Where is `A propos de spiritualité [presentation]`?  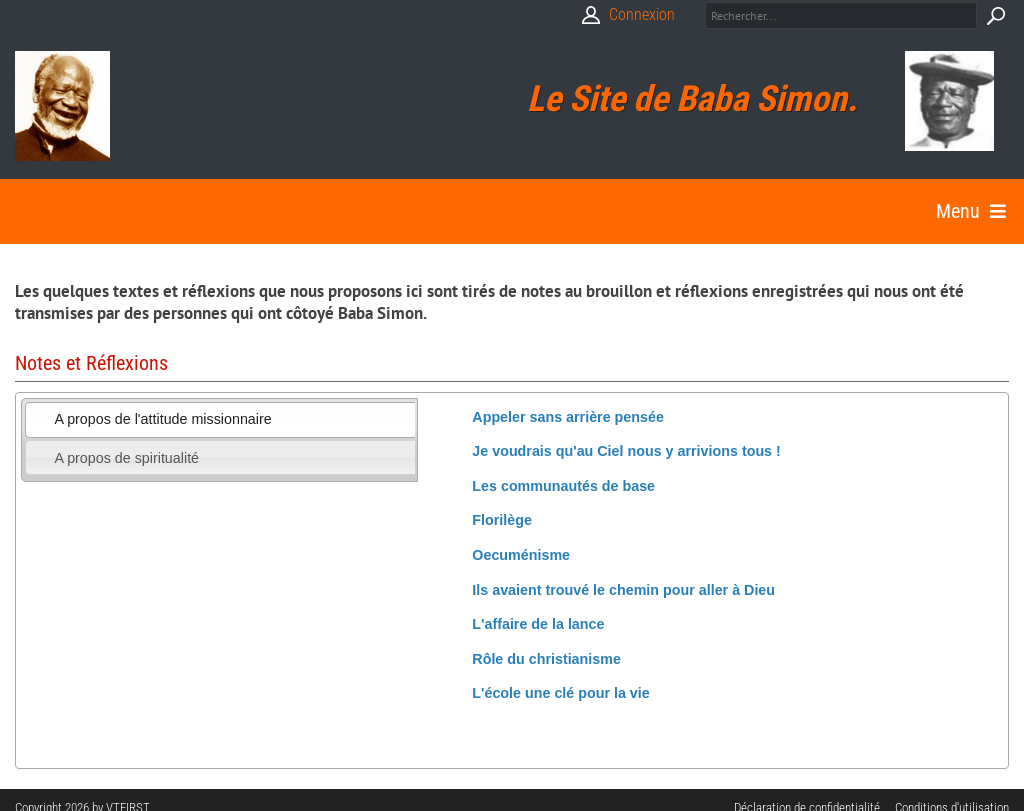 A propos de spiritualité [presentation] is located at coordinates (126, 458).